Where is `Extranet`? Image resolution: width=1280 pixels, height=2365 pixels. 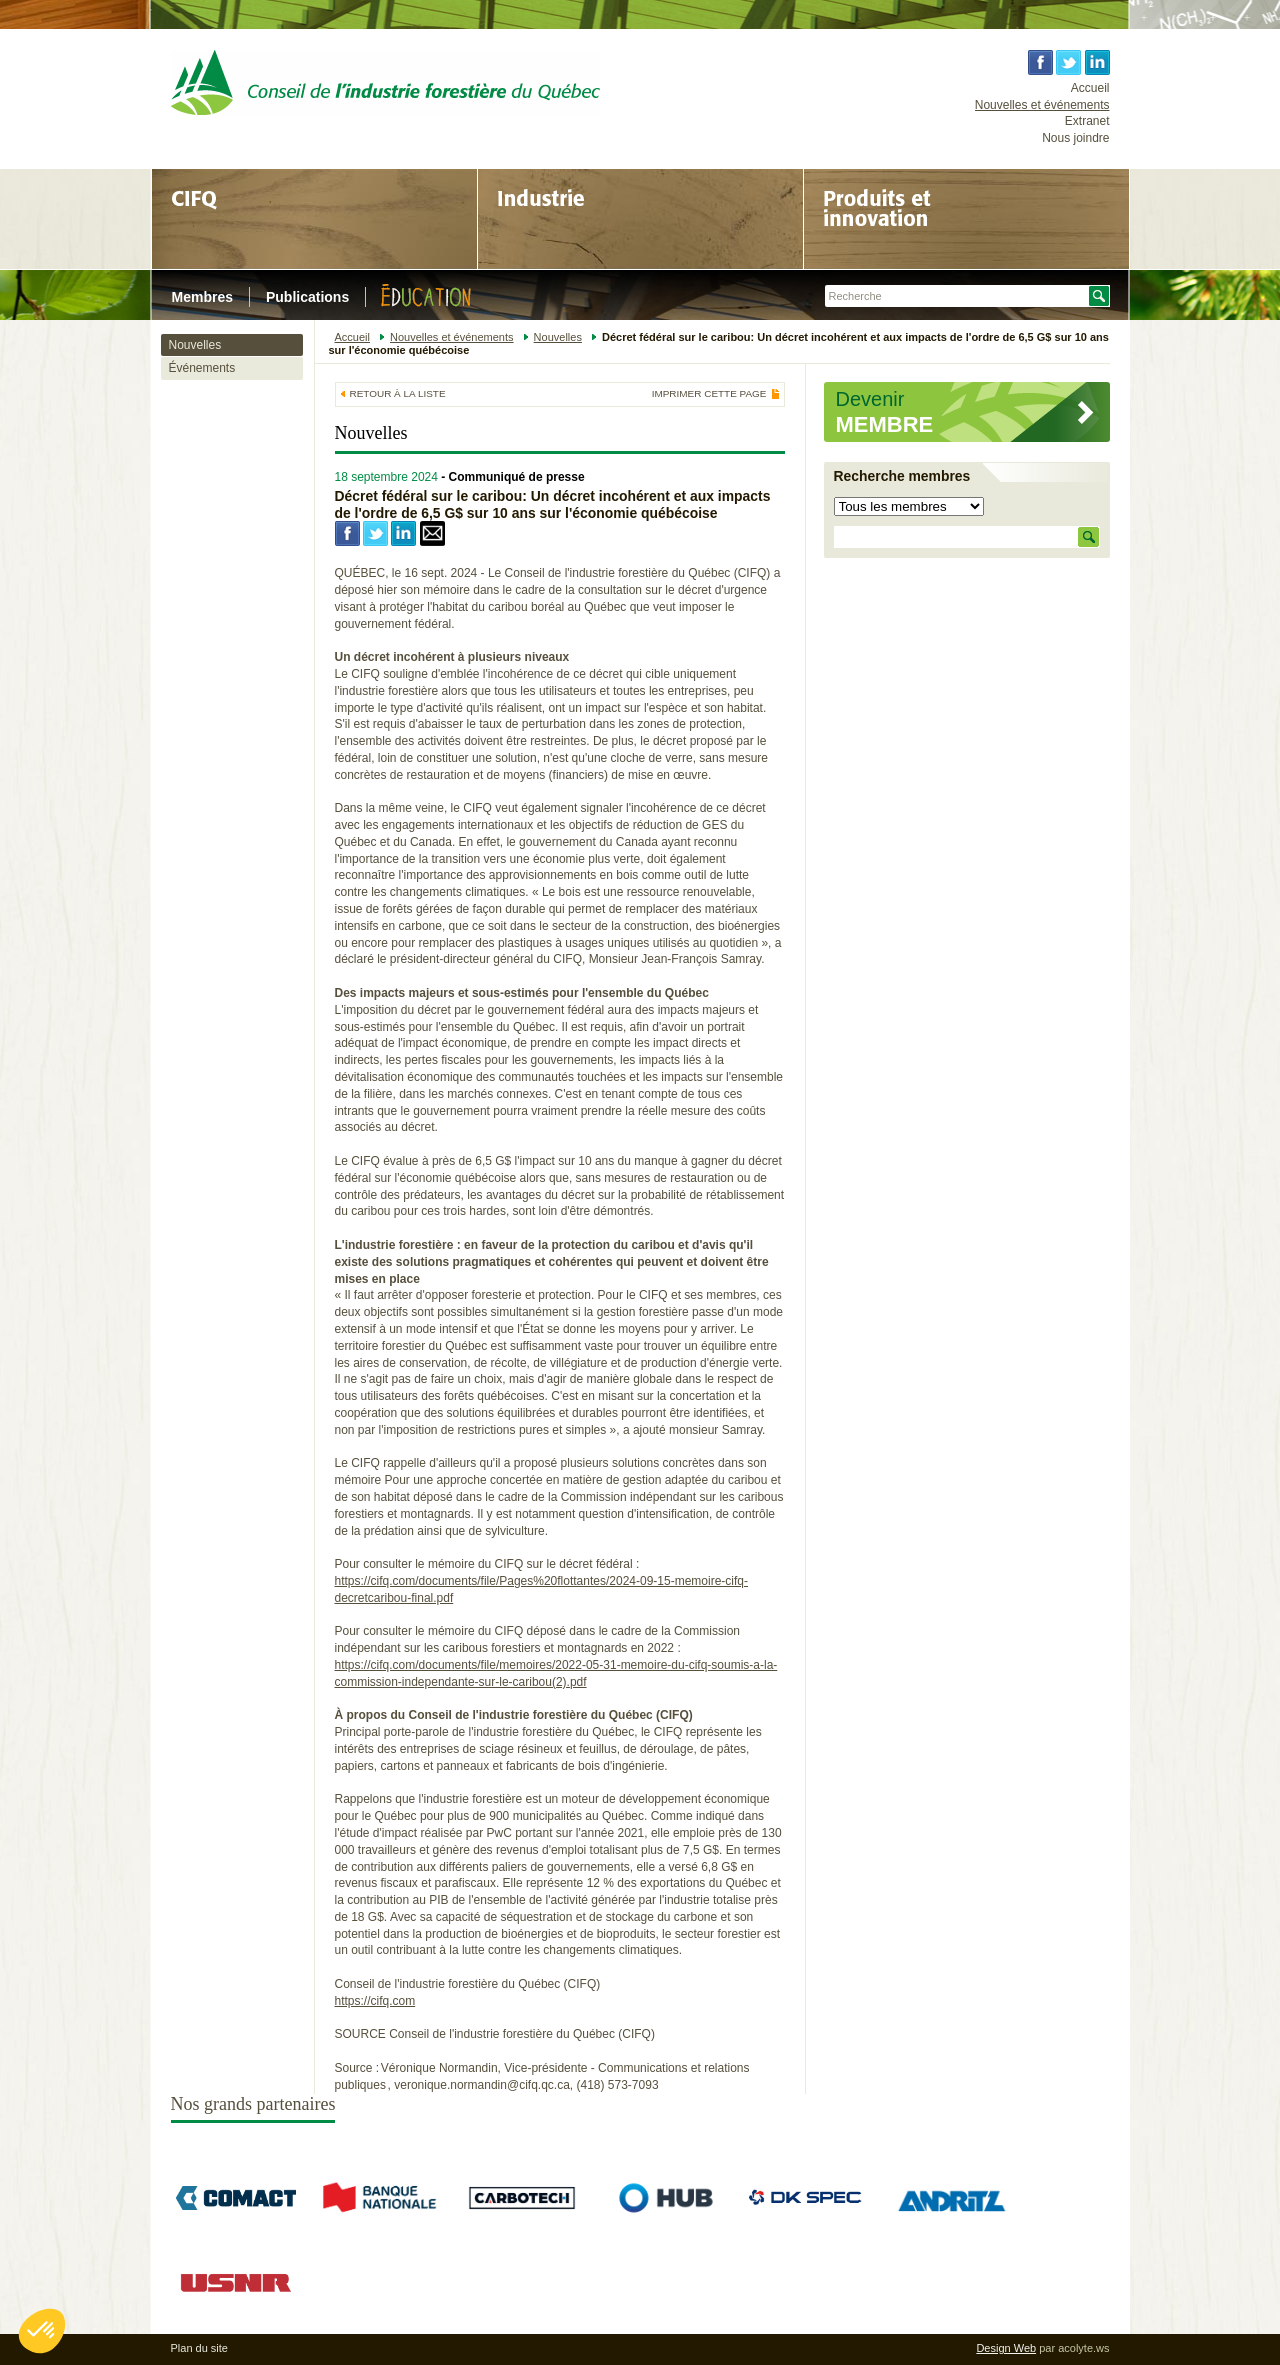
Extranet is located at coordinates (1087, 121).